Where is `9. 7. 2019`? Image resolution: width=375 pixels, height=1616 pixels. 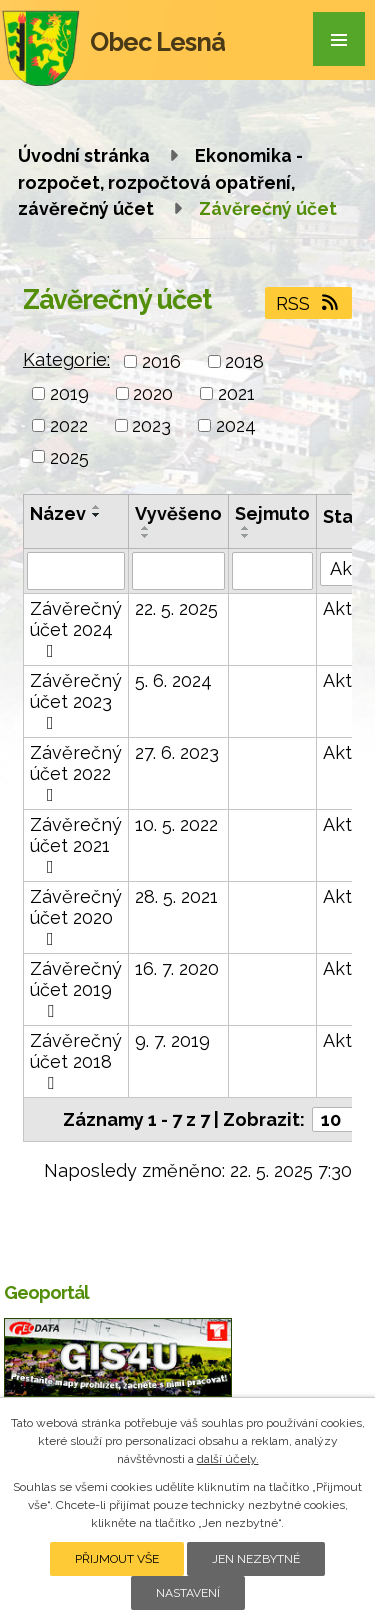
9. 7. 2019 is located at coordinates (172, 1040).